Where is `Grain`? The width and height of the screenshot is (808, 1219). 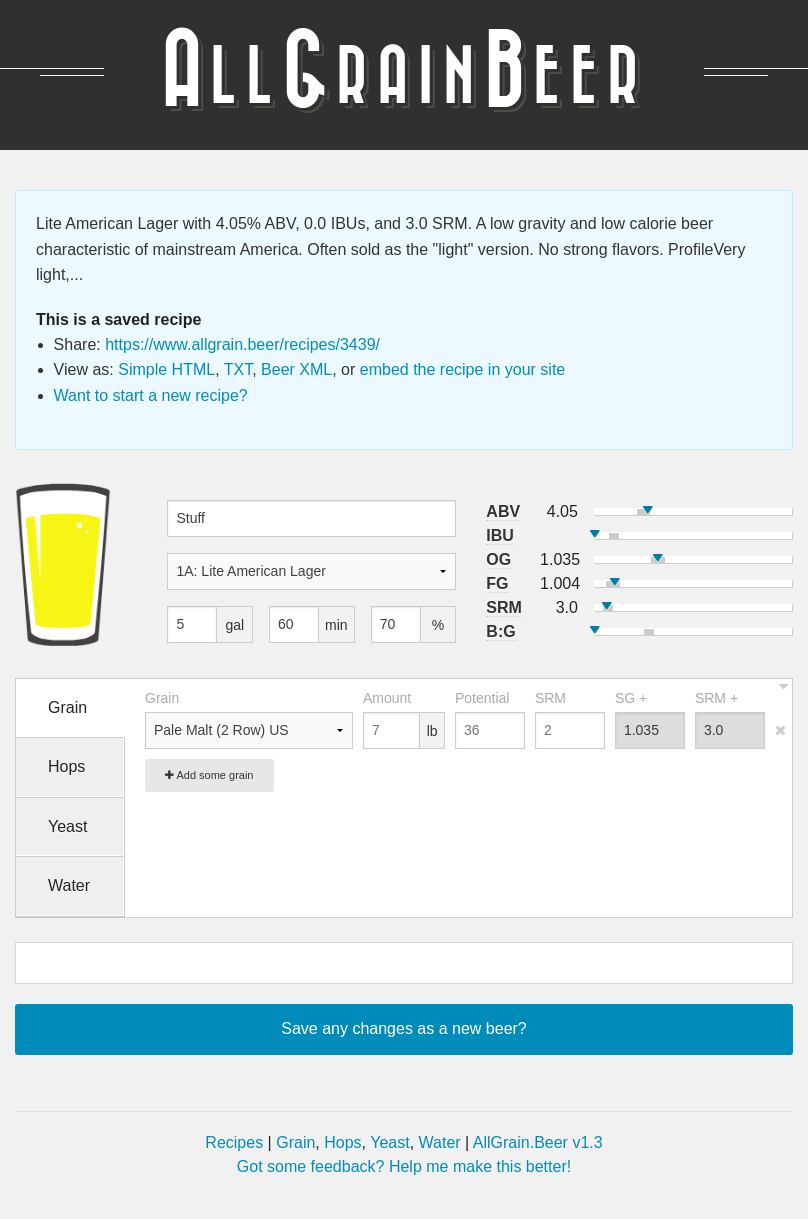
Grain is located at coordinates (295, 1142).